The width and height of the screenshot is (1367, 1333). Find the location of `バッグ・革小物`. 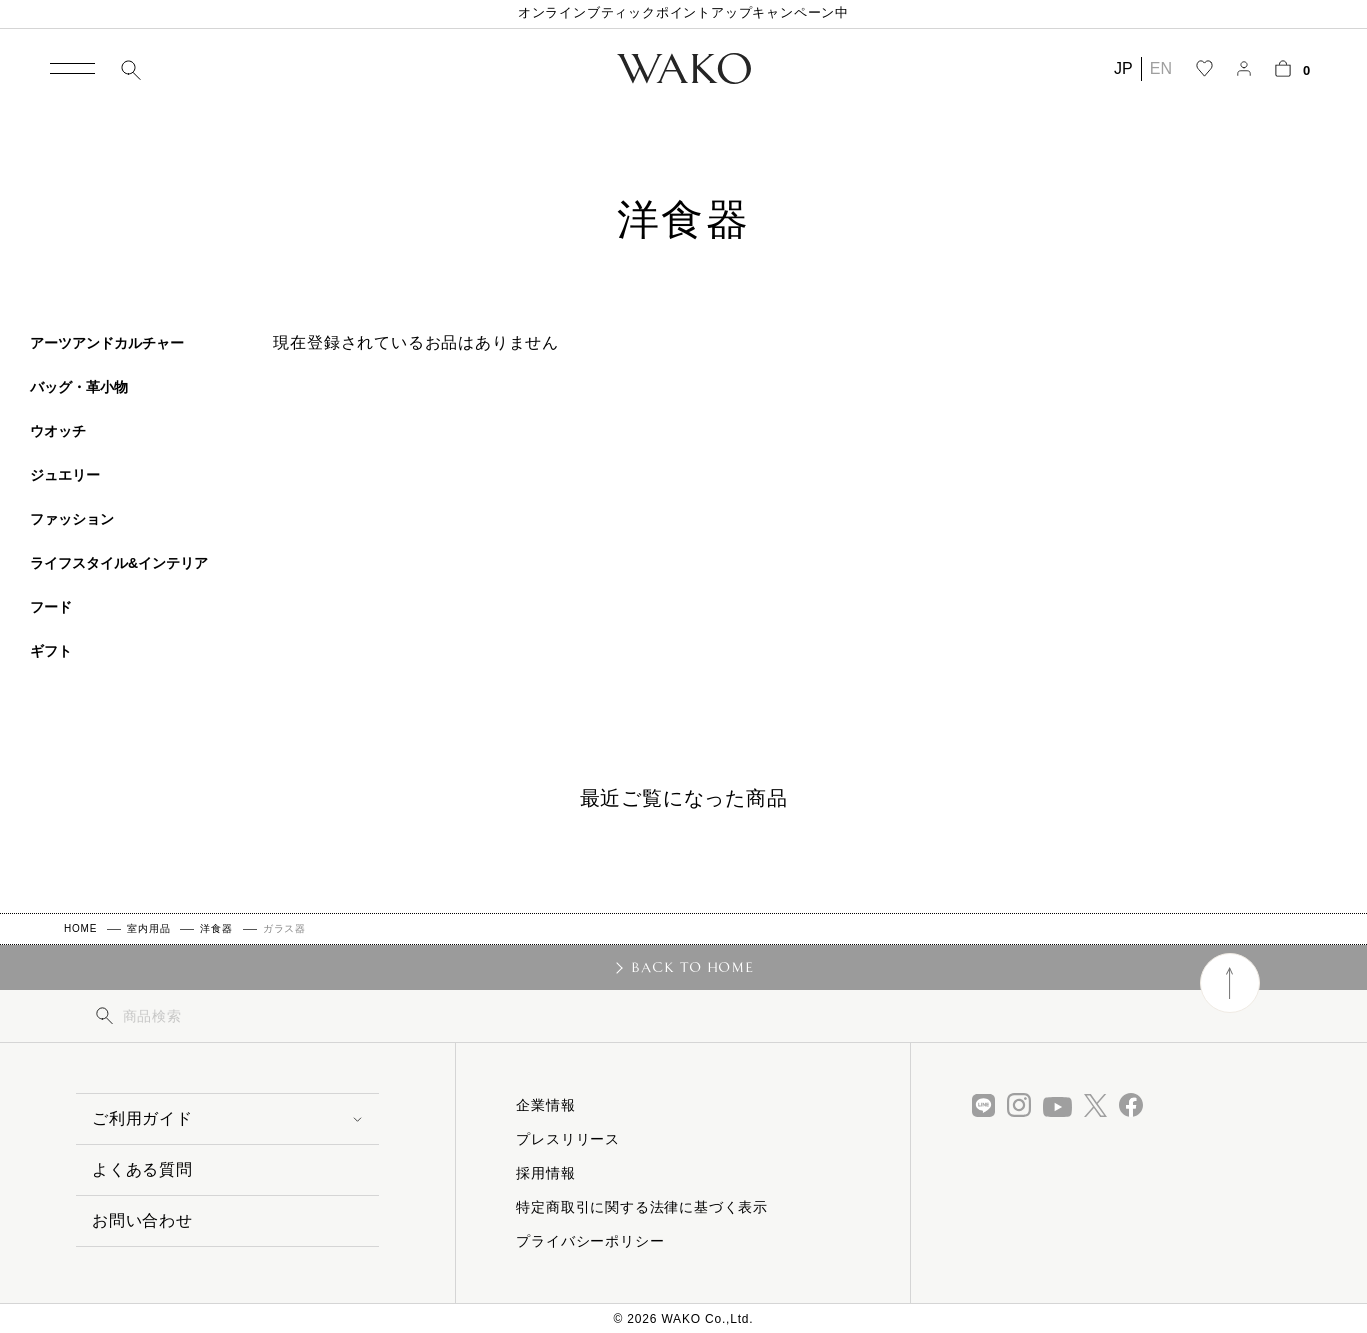

バッグ・革小物 is located at coordinates (79, 387).